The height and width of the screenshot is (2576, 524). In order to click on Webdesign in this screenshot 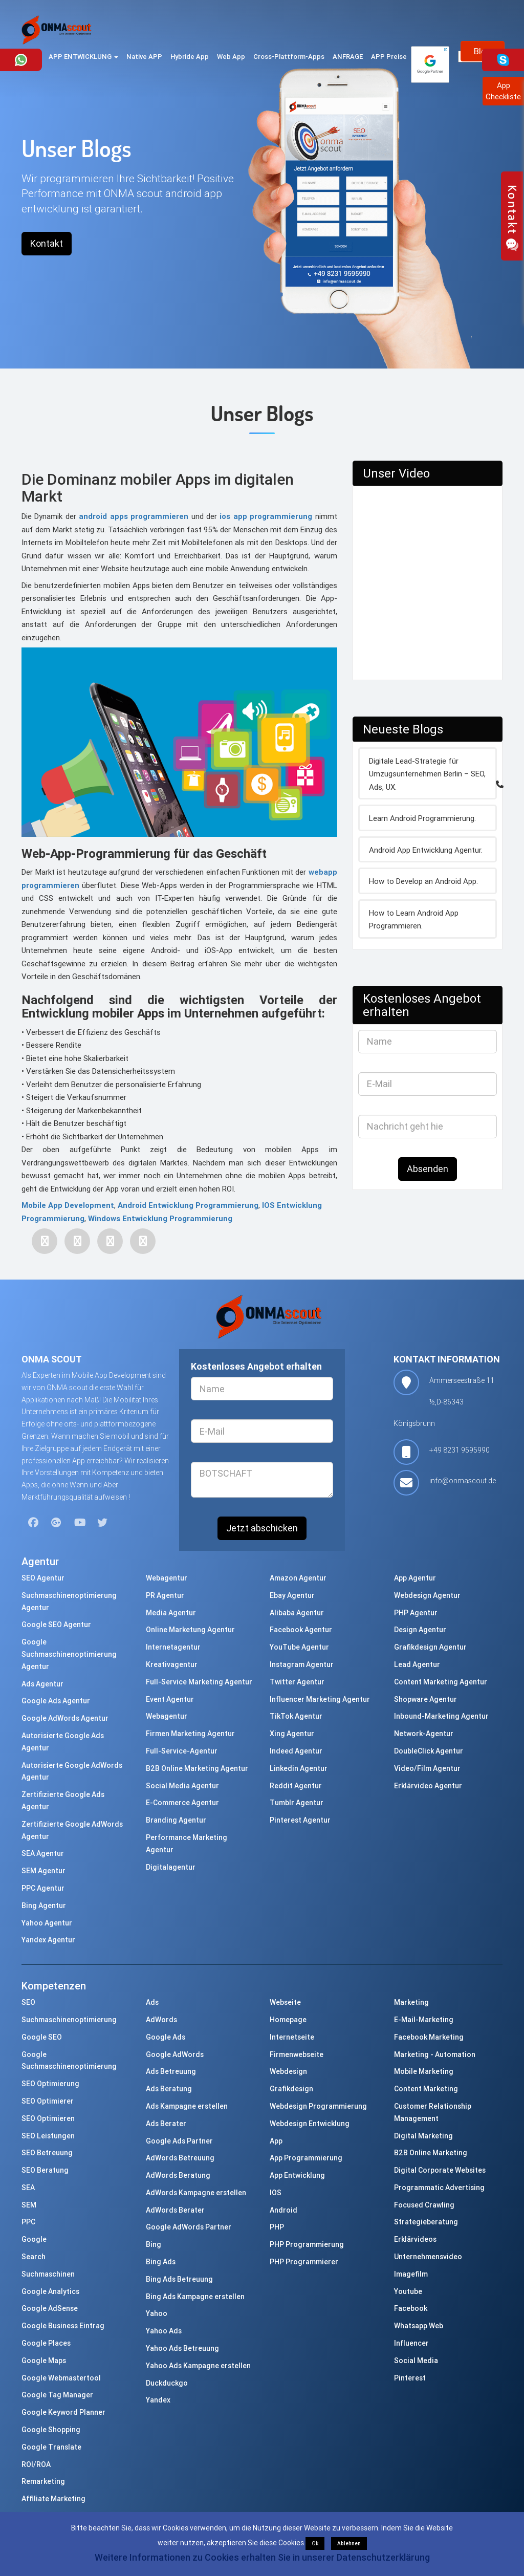, I will do `click(288, 2071)`.